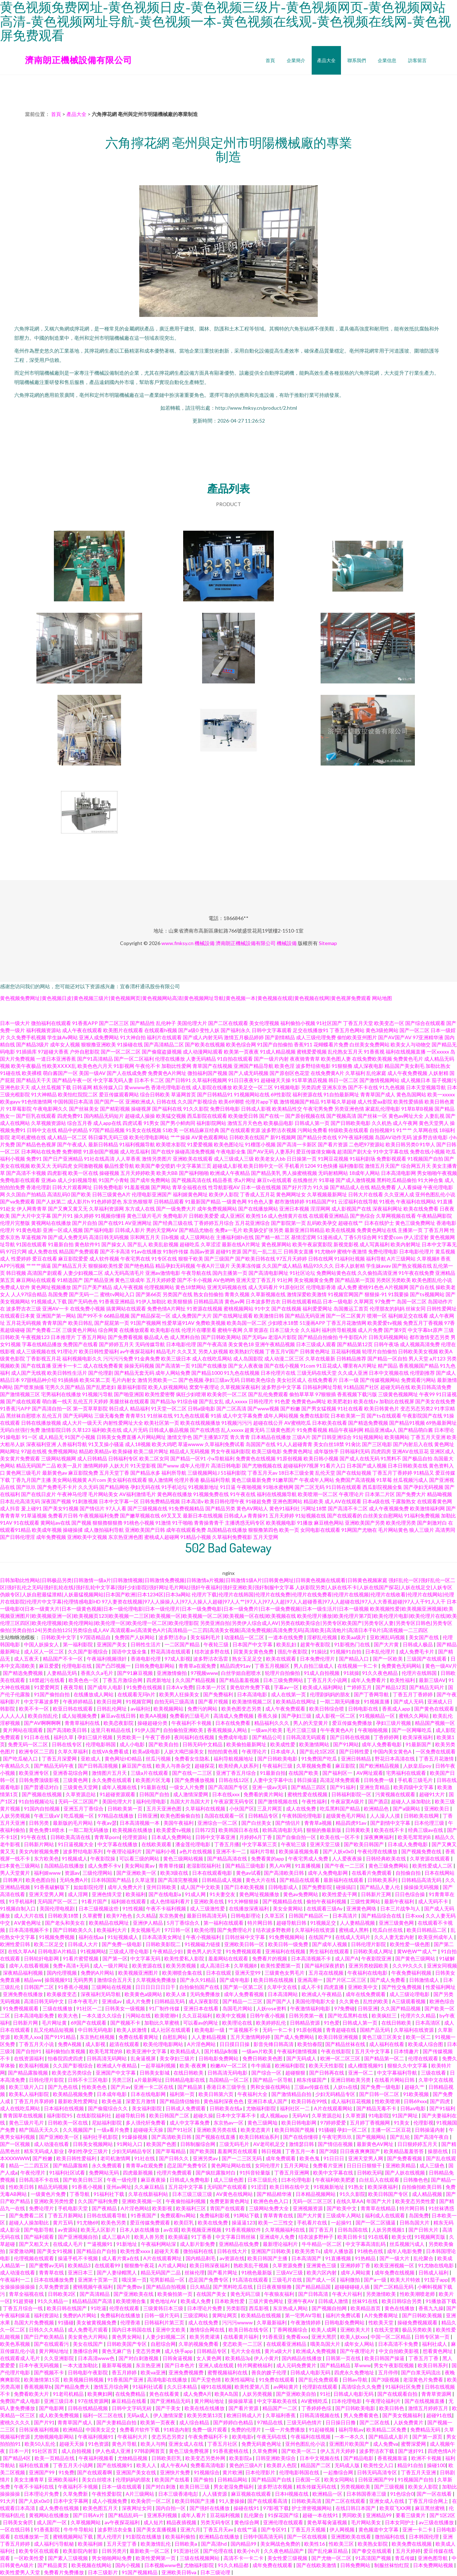  What do you see at coordinates (312, 1130) in the screenshot?
I see `污网站免费看` at bounding box center [312, 1130].